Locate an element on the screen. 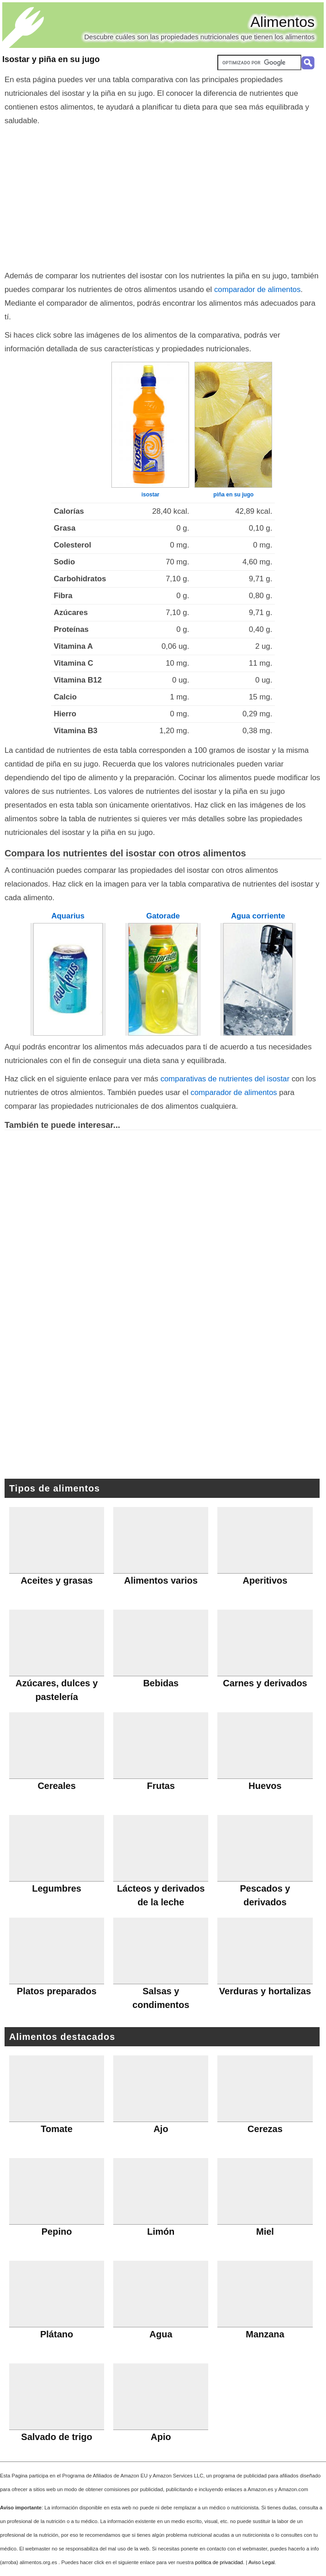  Gatorade is located at coordinates (163, 916).